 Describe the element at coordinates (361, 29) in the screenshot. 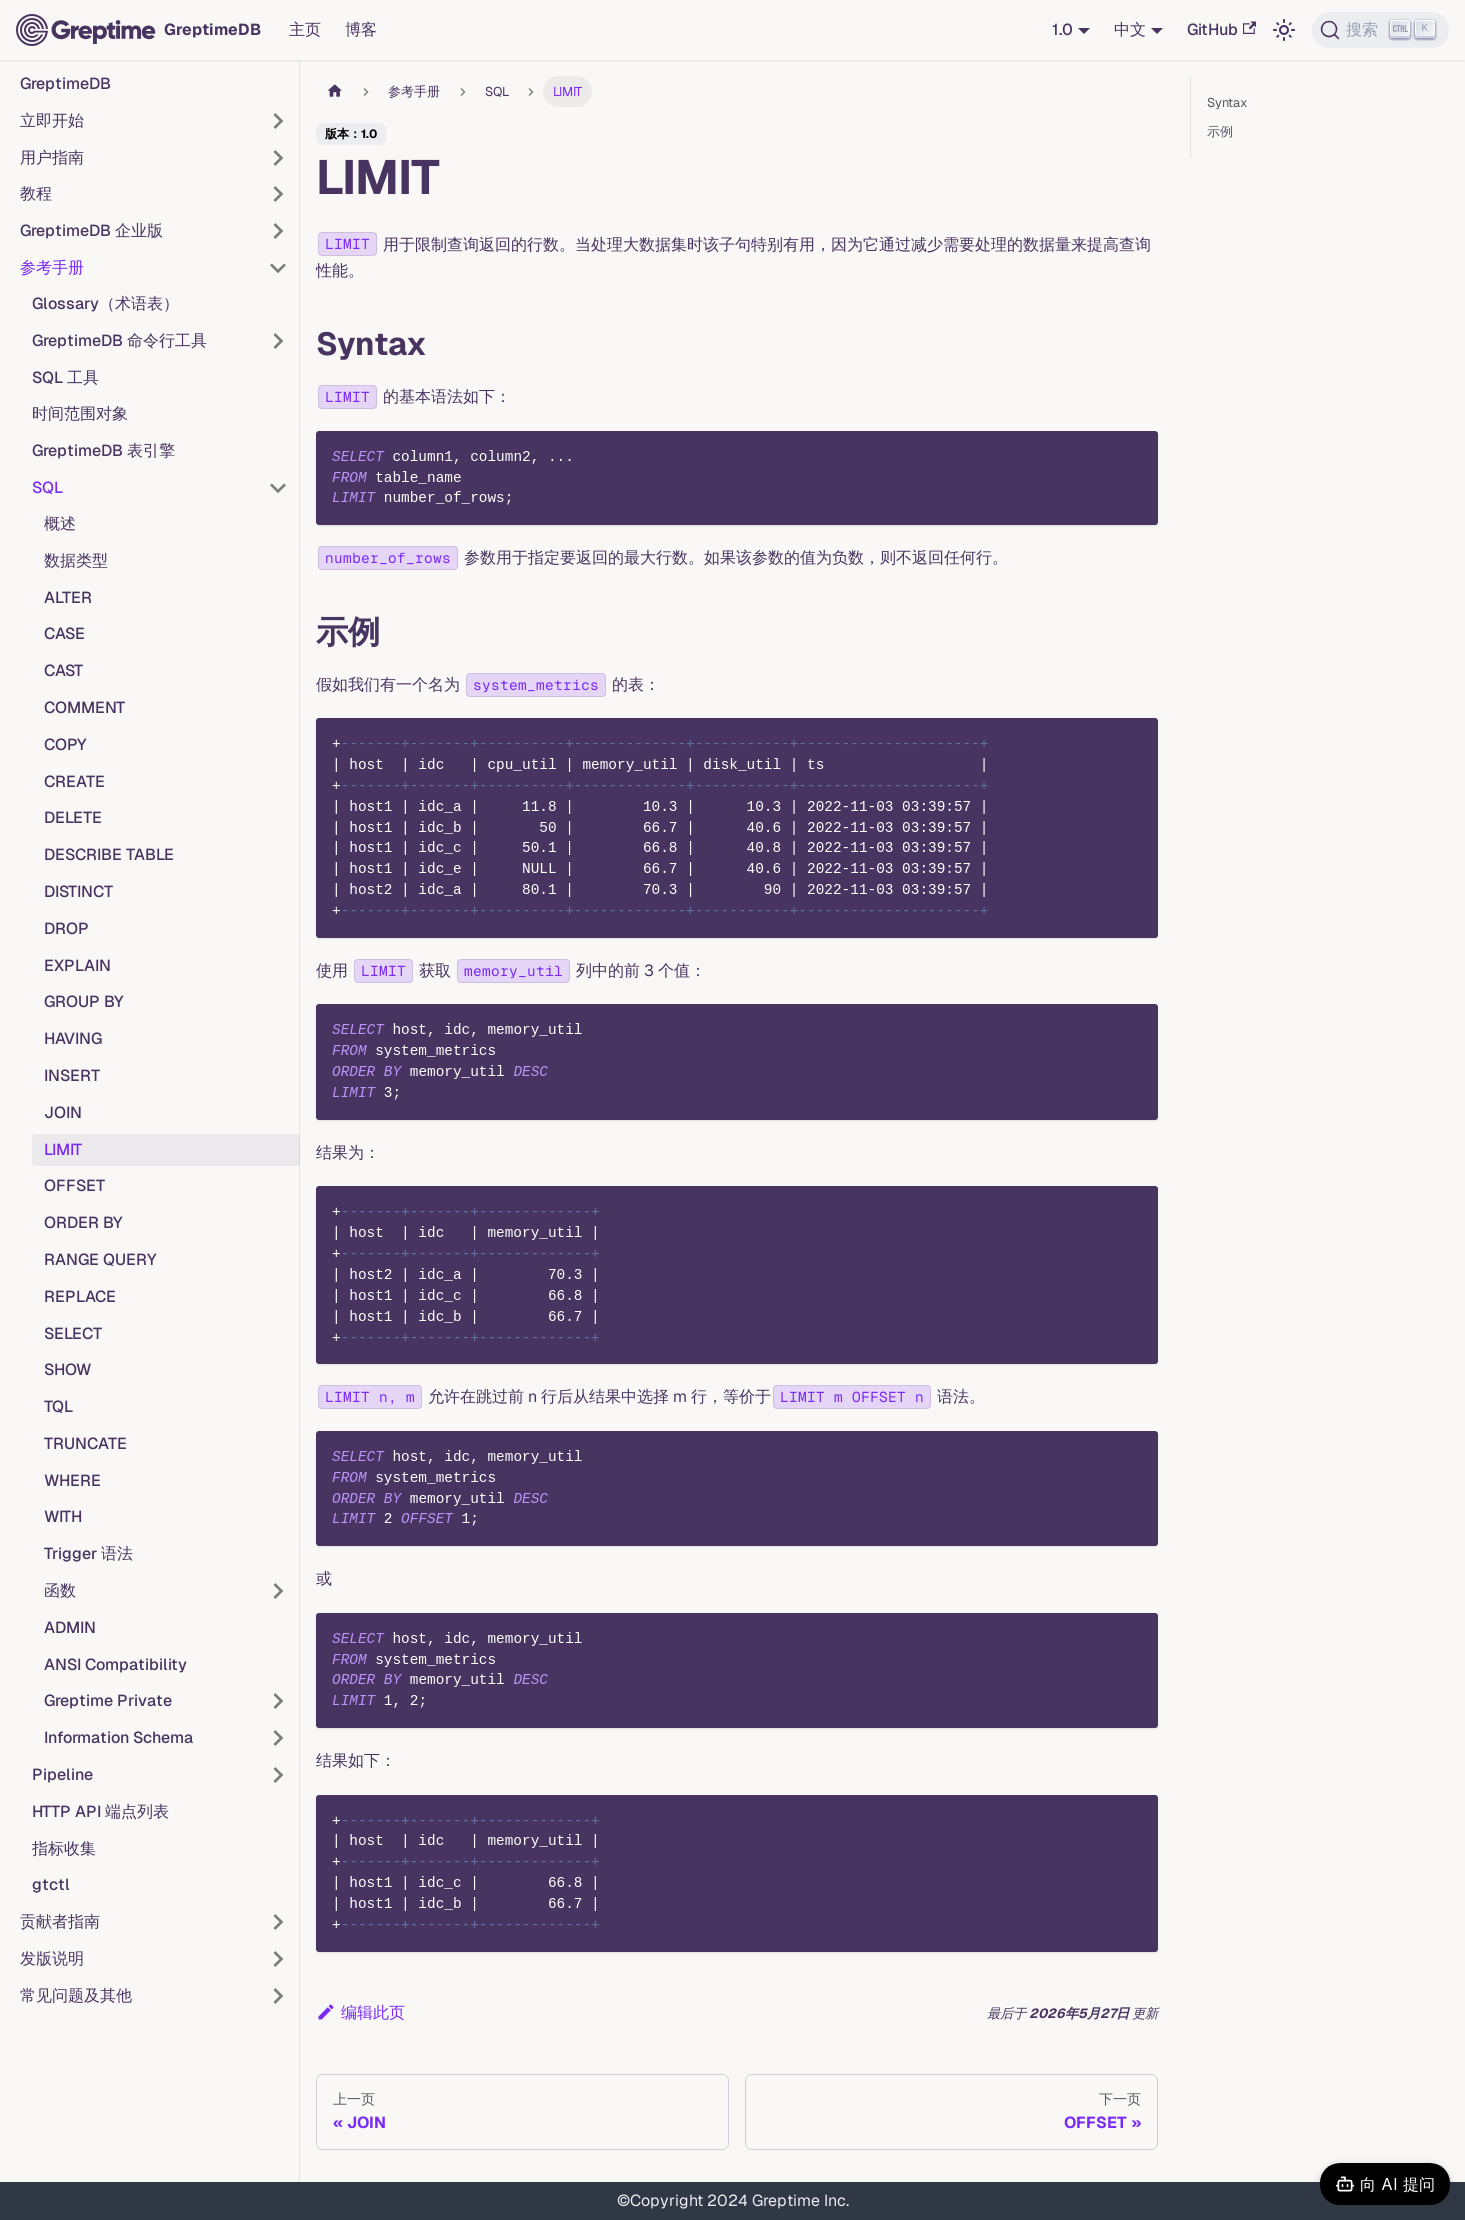

I see `博客` at that location.